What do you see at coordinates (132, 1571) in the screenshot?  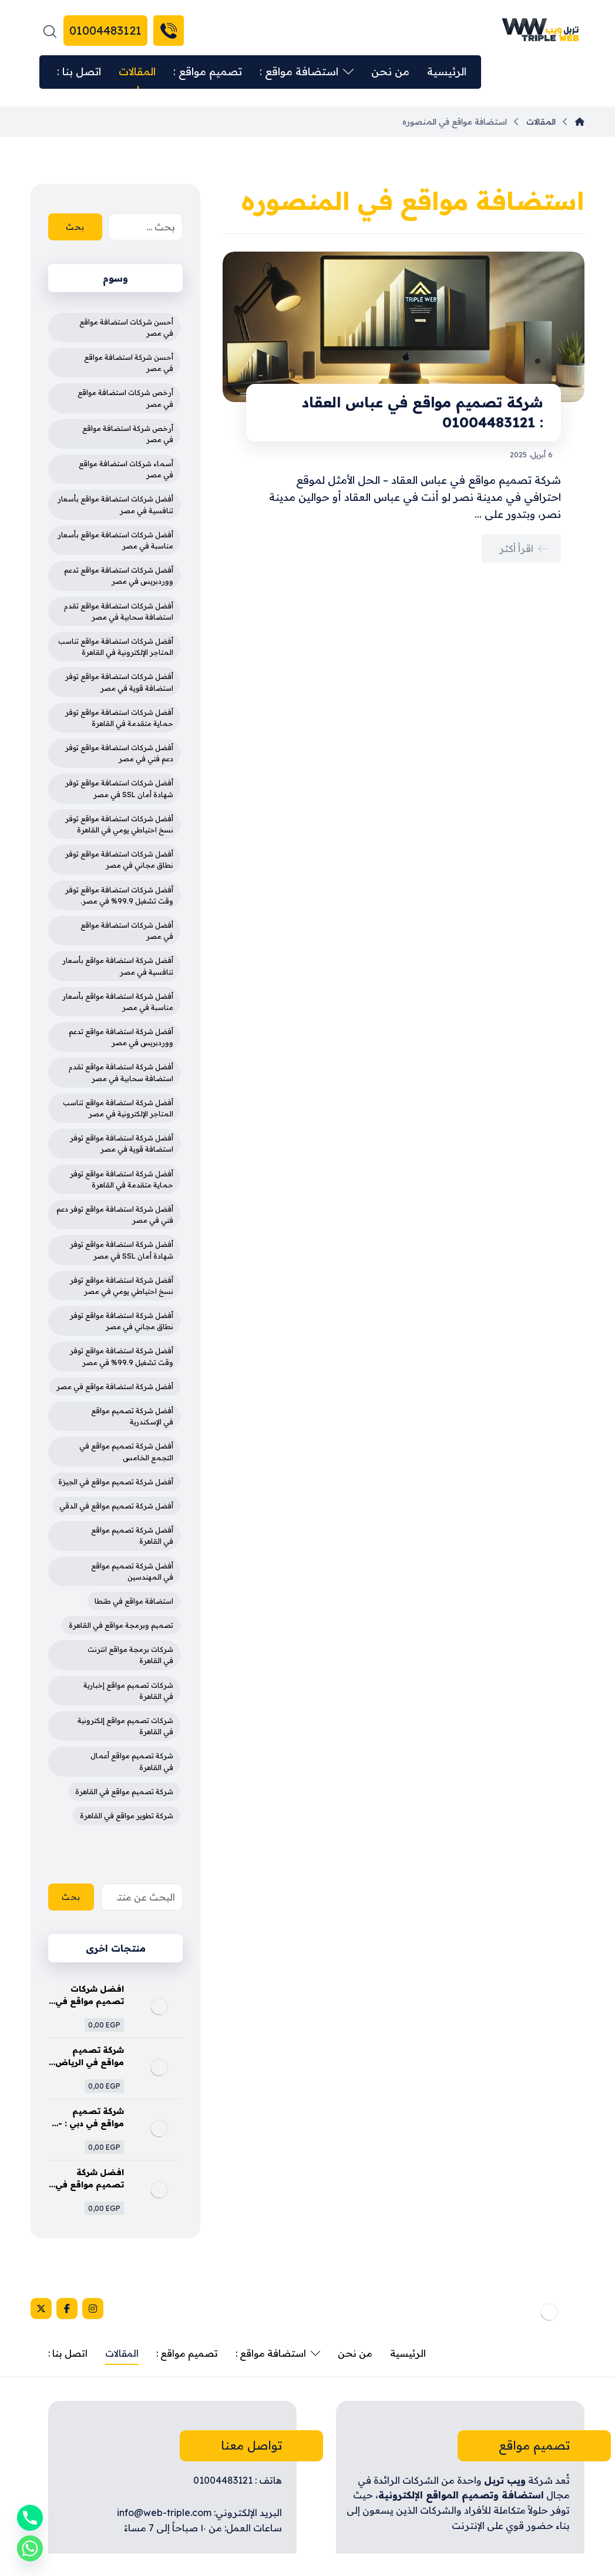 I see `أفضل شركة تصميم مواقع في المهندسين [أفضل شركة تصميم مواقع في المهندسين (4 عناصر)]` at bounding box center [132, 1571].